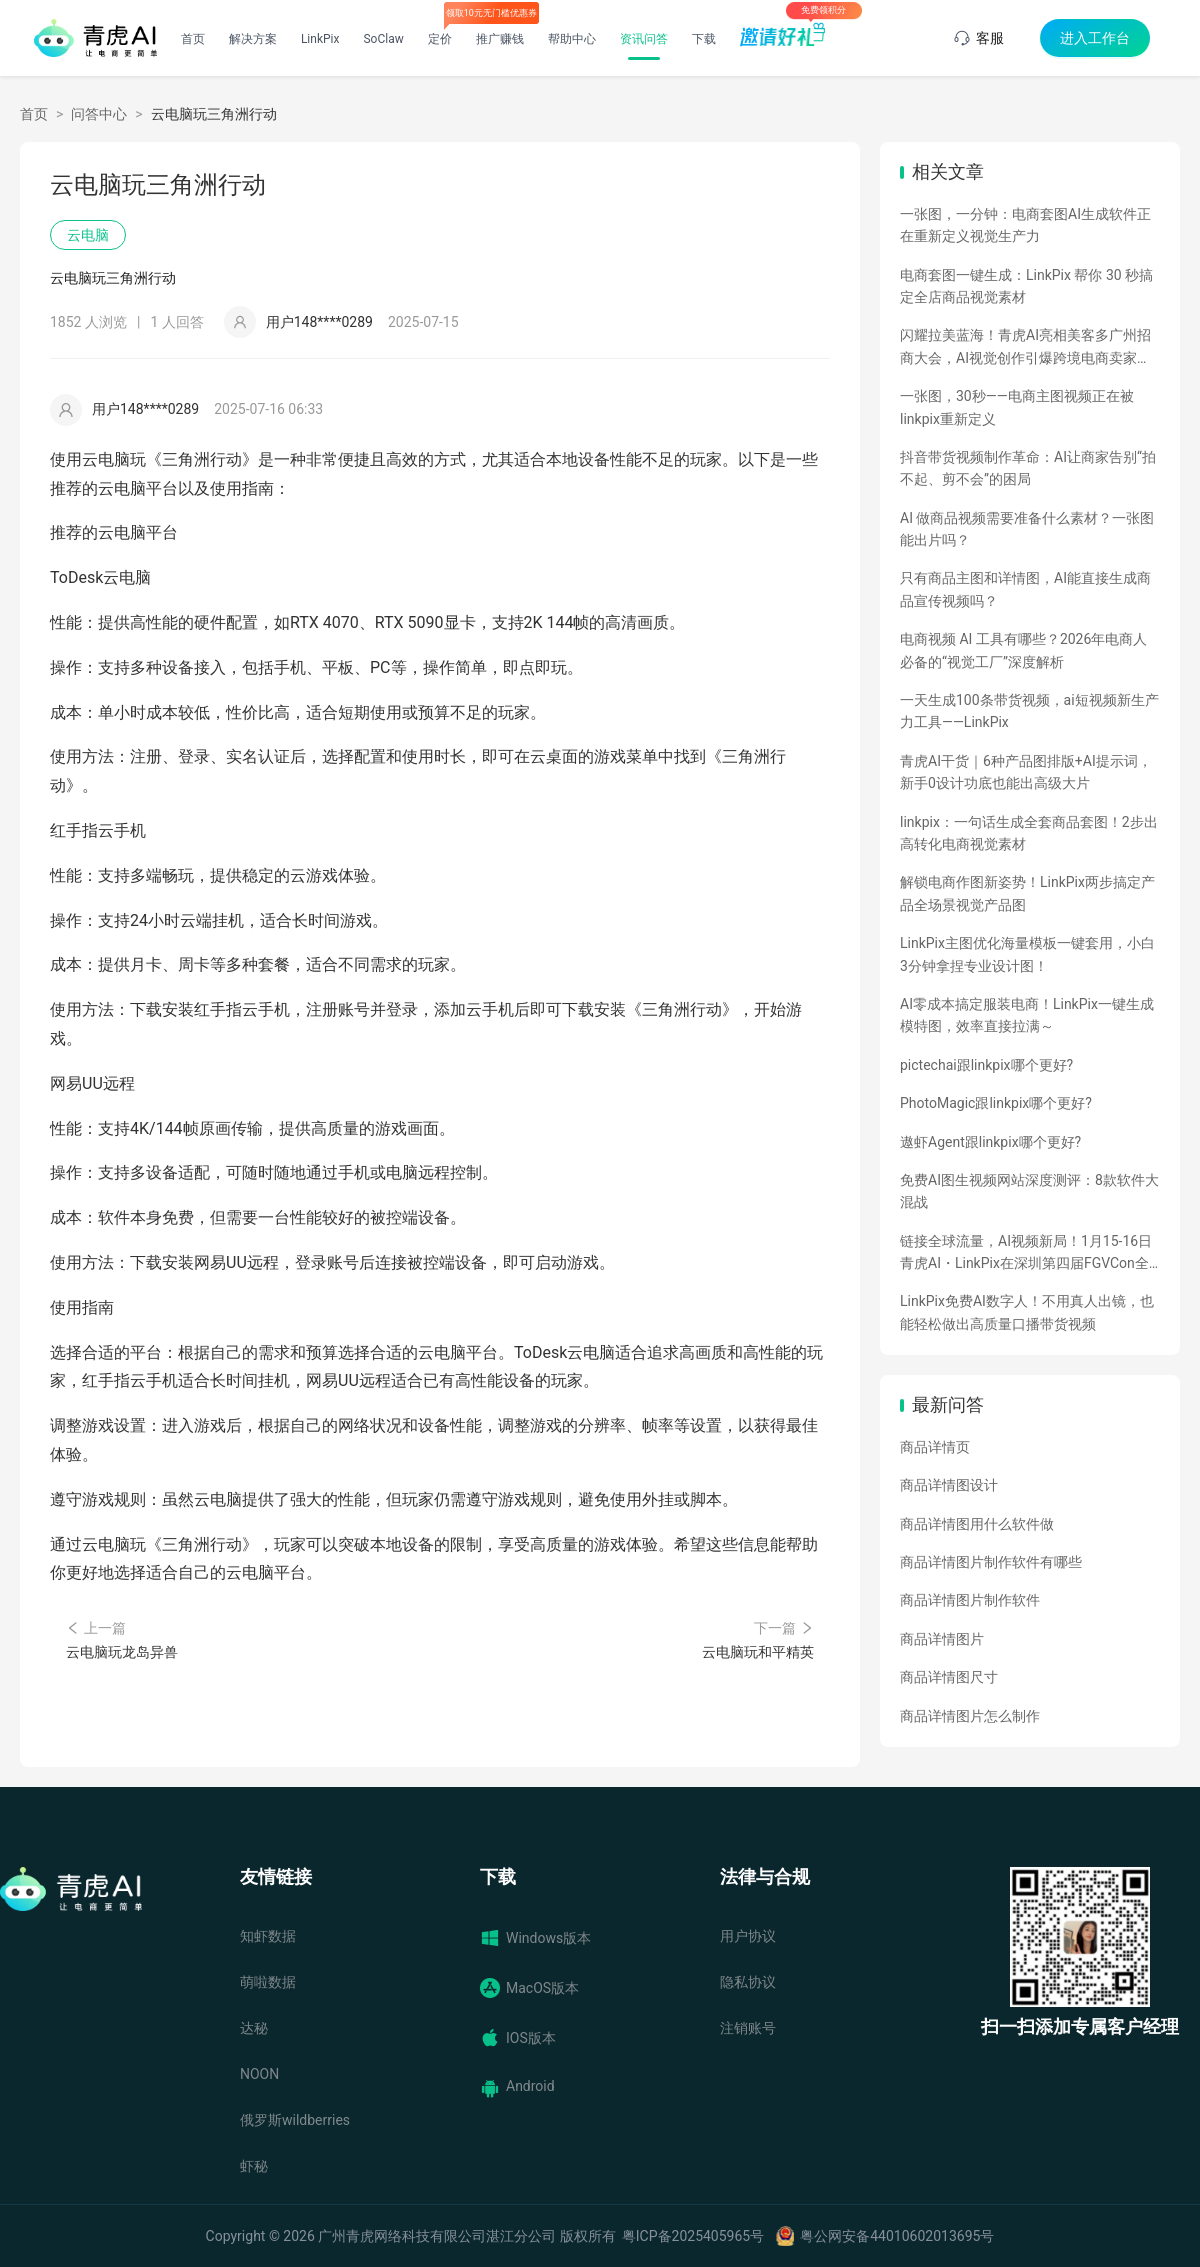 This screenshot has width=1200, height=2267. I want to click on 电商套图一键生成：LinkPix 帮你 30 秒搞定全店商品视觉素材, so click(1026, 286).